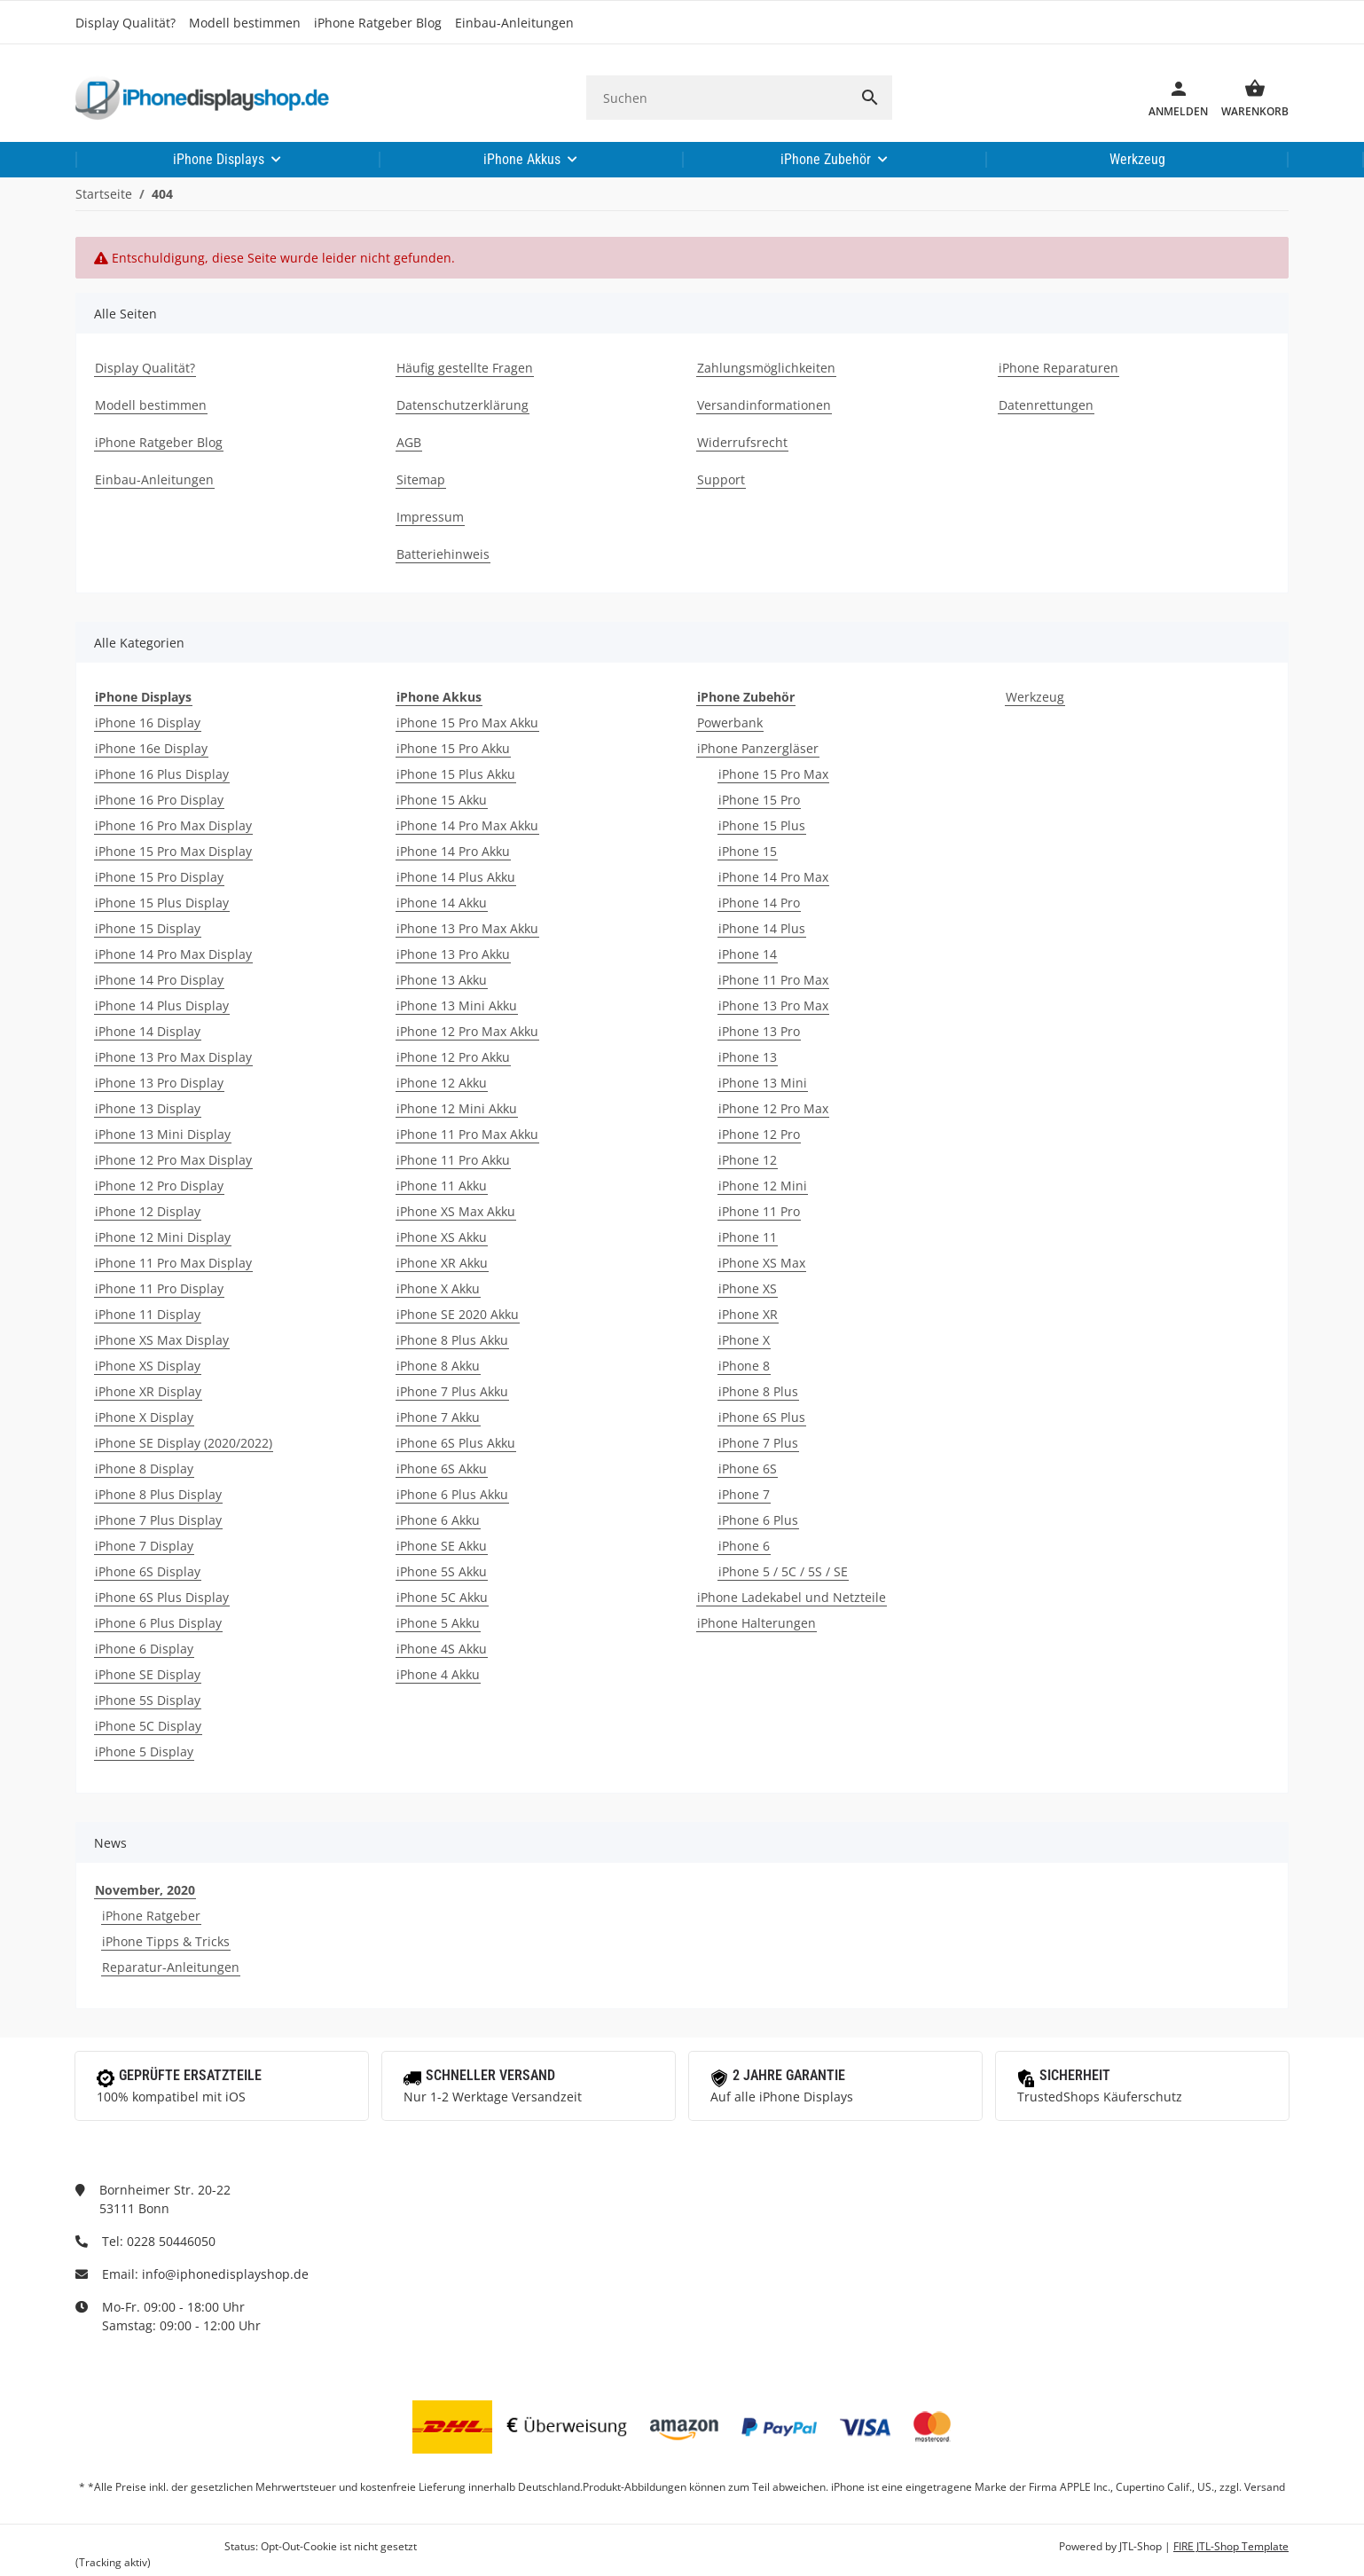 This screenshot has width=1364, height=2576. Describe the element at coordinates (438, 1365) in the screenshot. I see `iPhone 8 Akku` at that location.